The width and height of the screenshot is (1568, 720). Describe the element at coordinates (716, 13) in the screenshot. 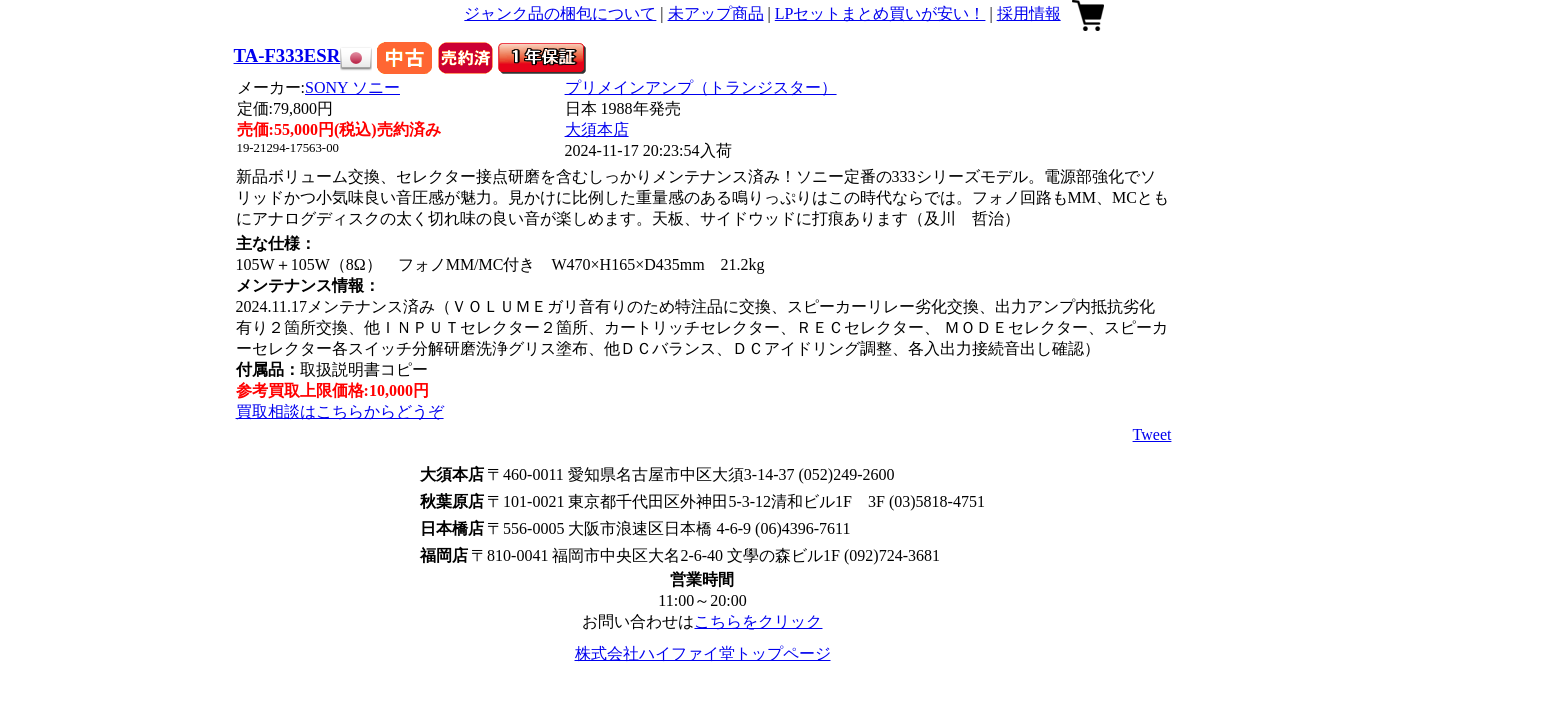

I see `未アップ商品` at that location.